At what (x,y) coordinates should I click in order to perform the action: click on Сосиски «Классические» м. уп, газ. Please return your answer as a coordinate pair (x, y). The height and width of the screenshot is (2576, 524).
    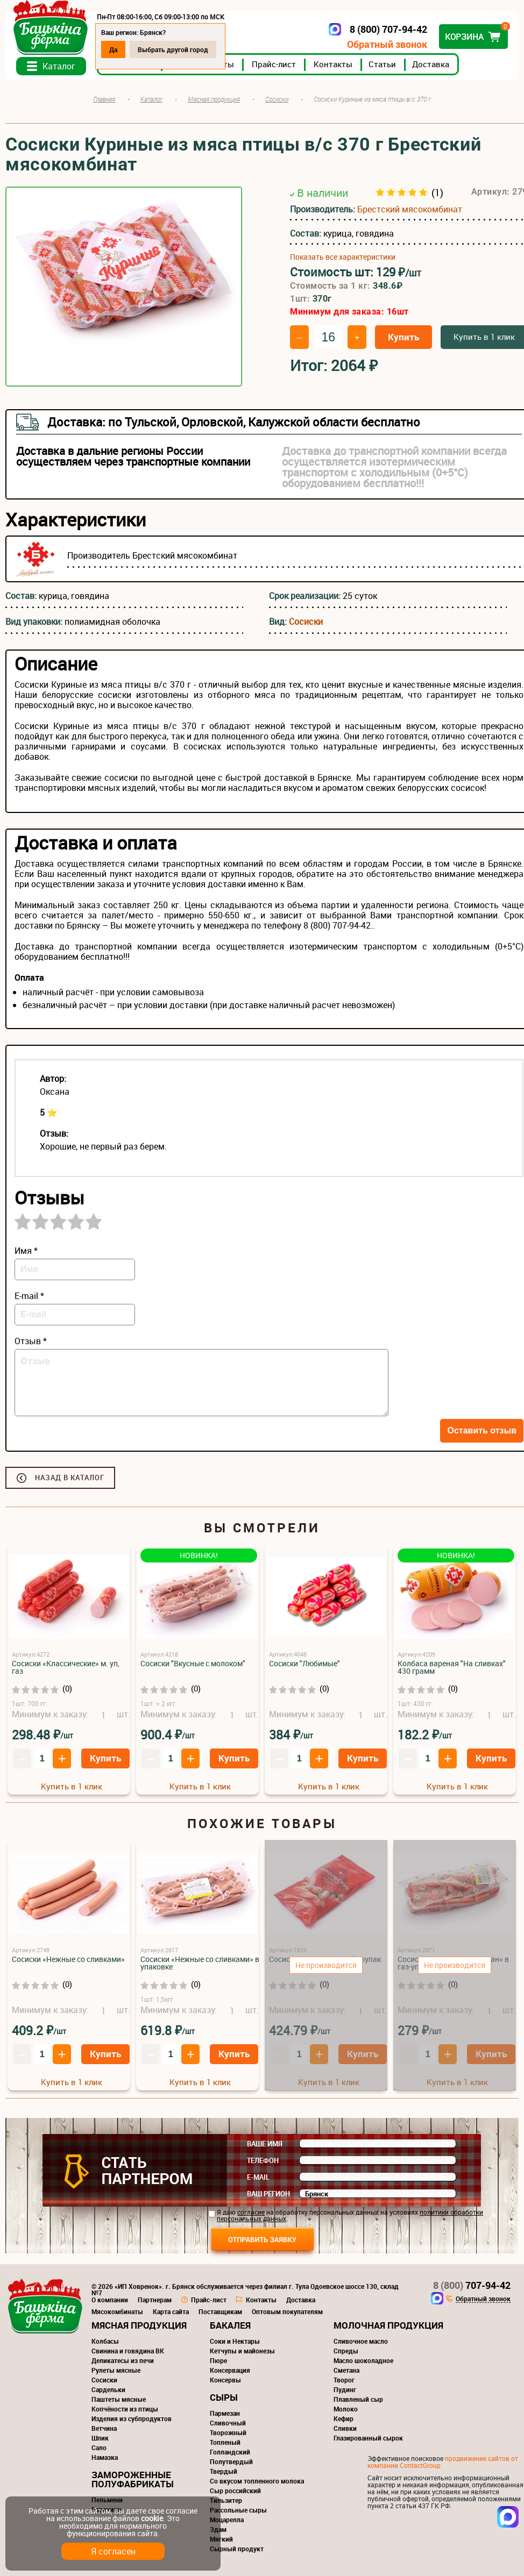
    Looking at the image, I should click on (65, 1667).